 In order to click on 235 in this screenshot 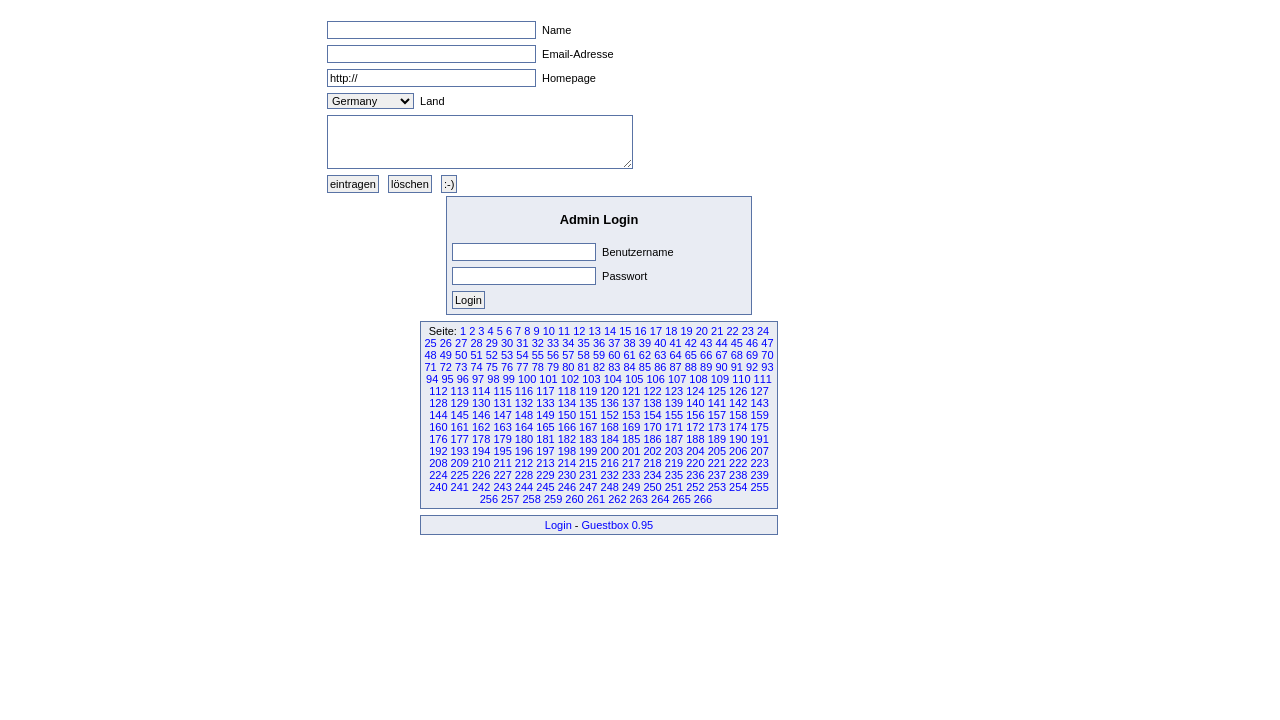, I will do `click(674, 475)`.